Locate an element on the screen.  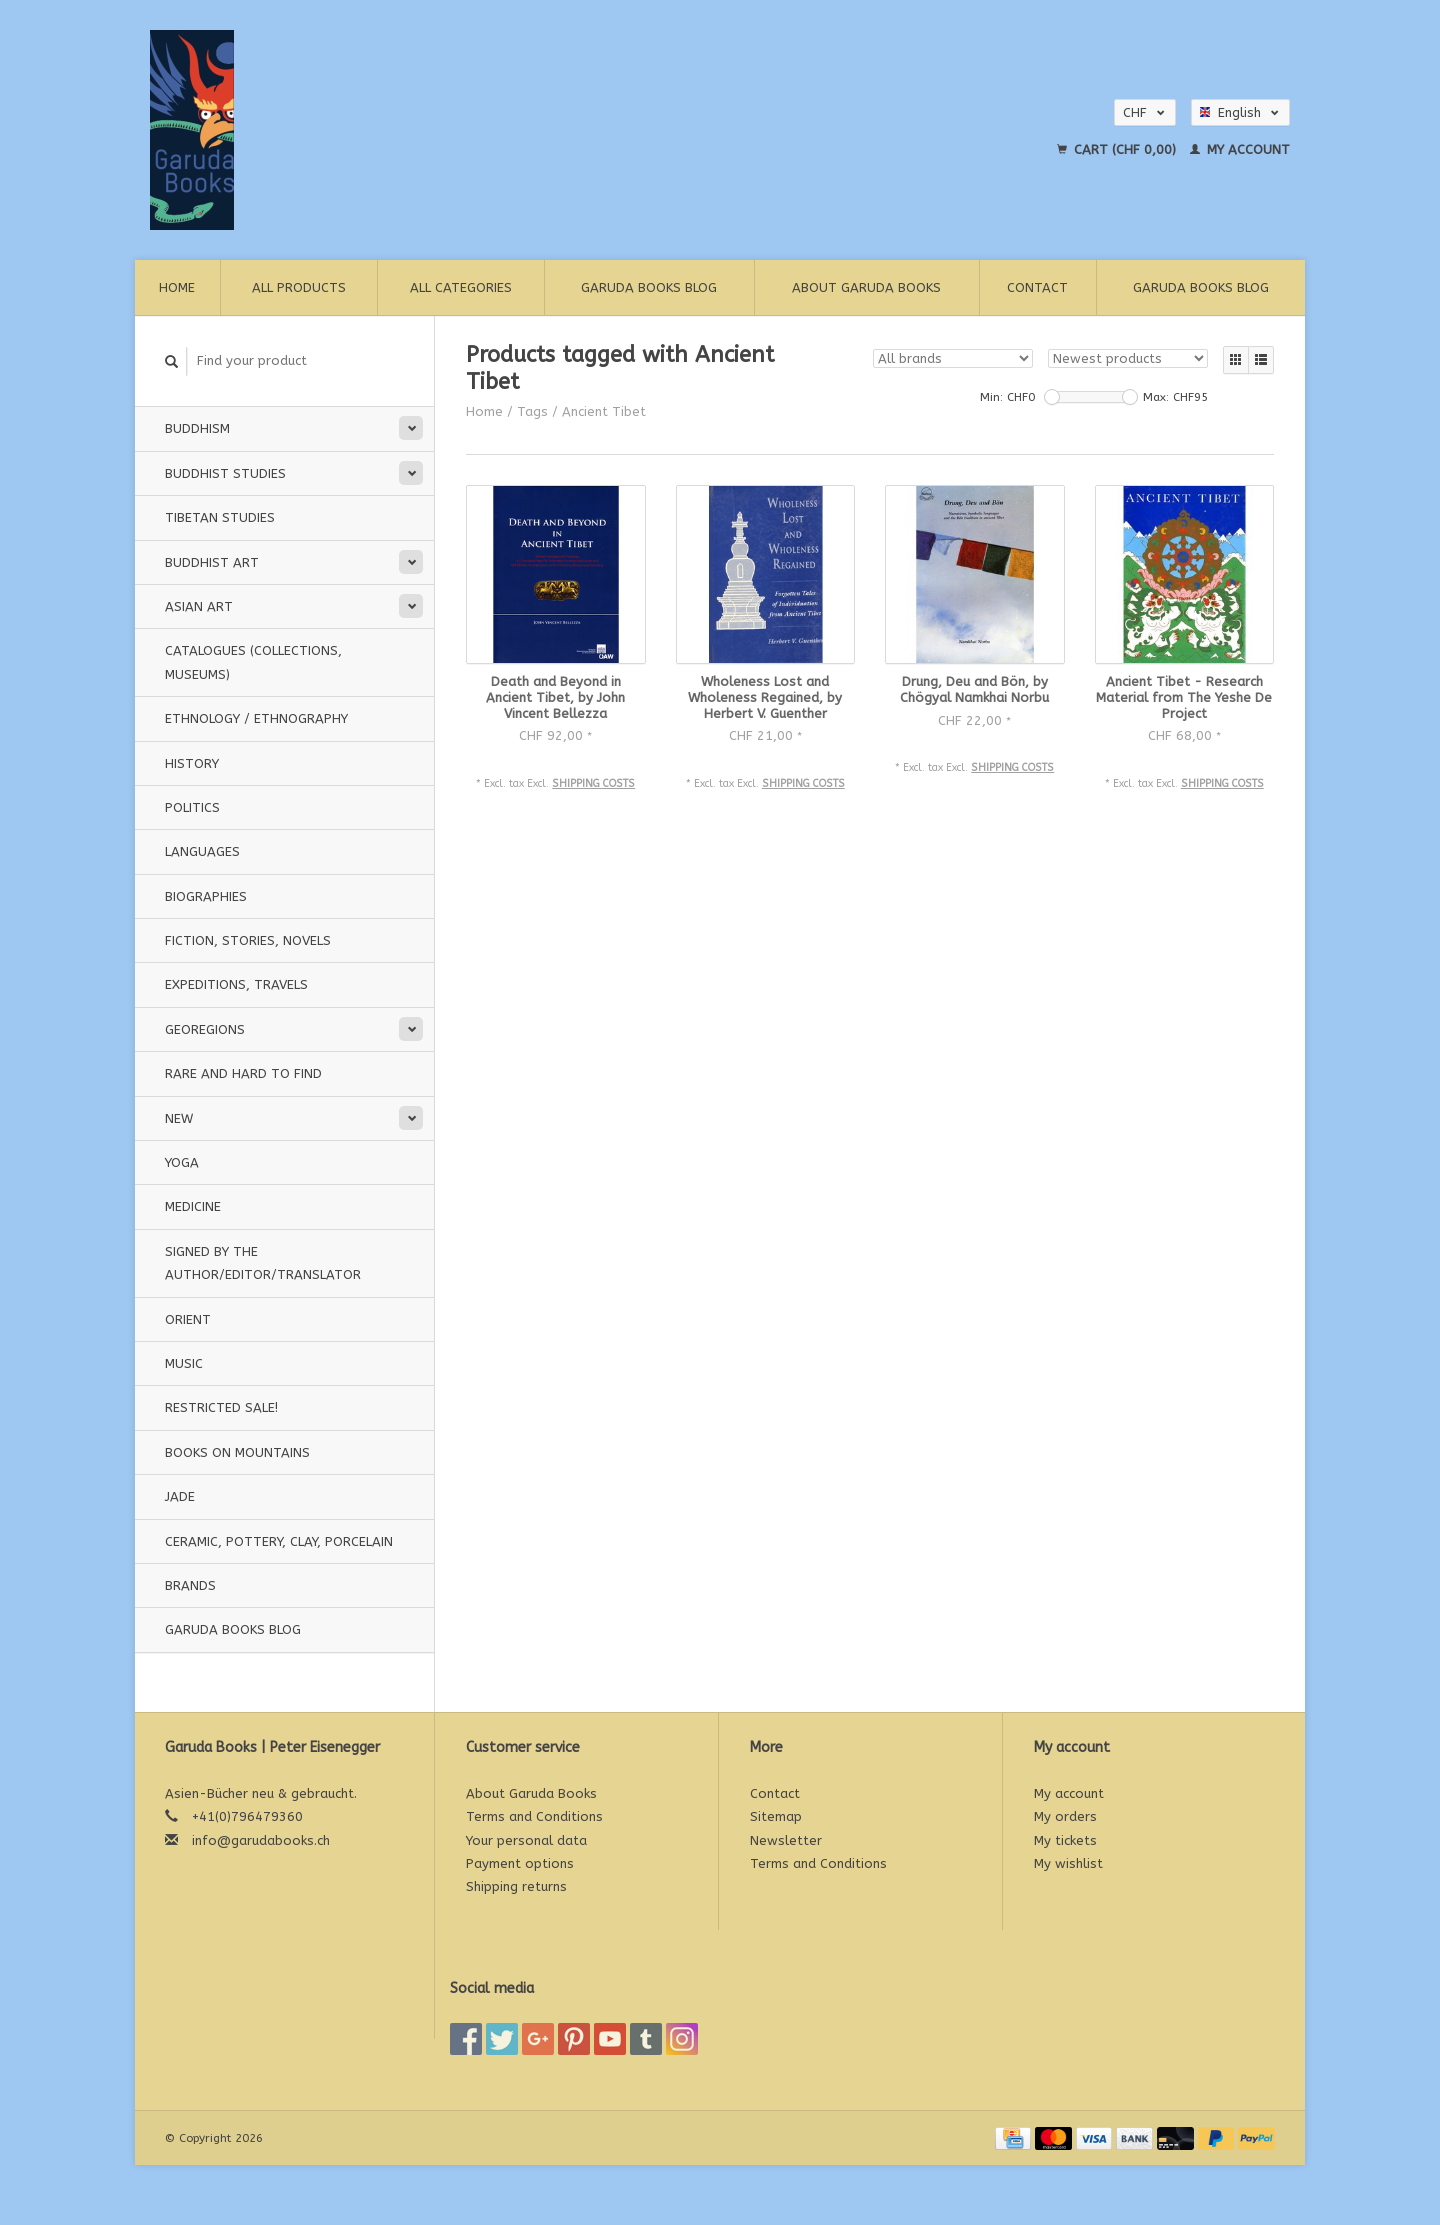
Rare and hard to find is located at coordinates (243, 1073).